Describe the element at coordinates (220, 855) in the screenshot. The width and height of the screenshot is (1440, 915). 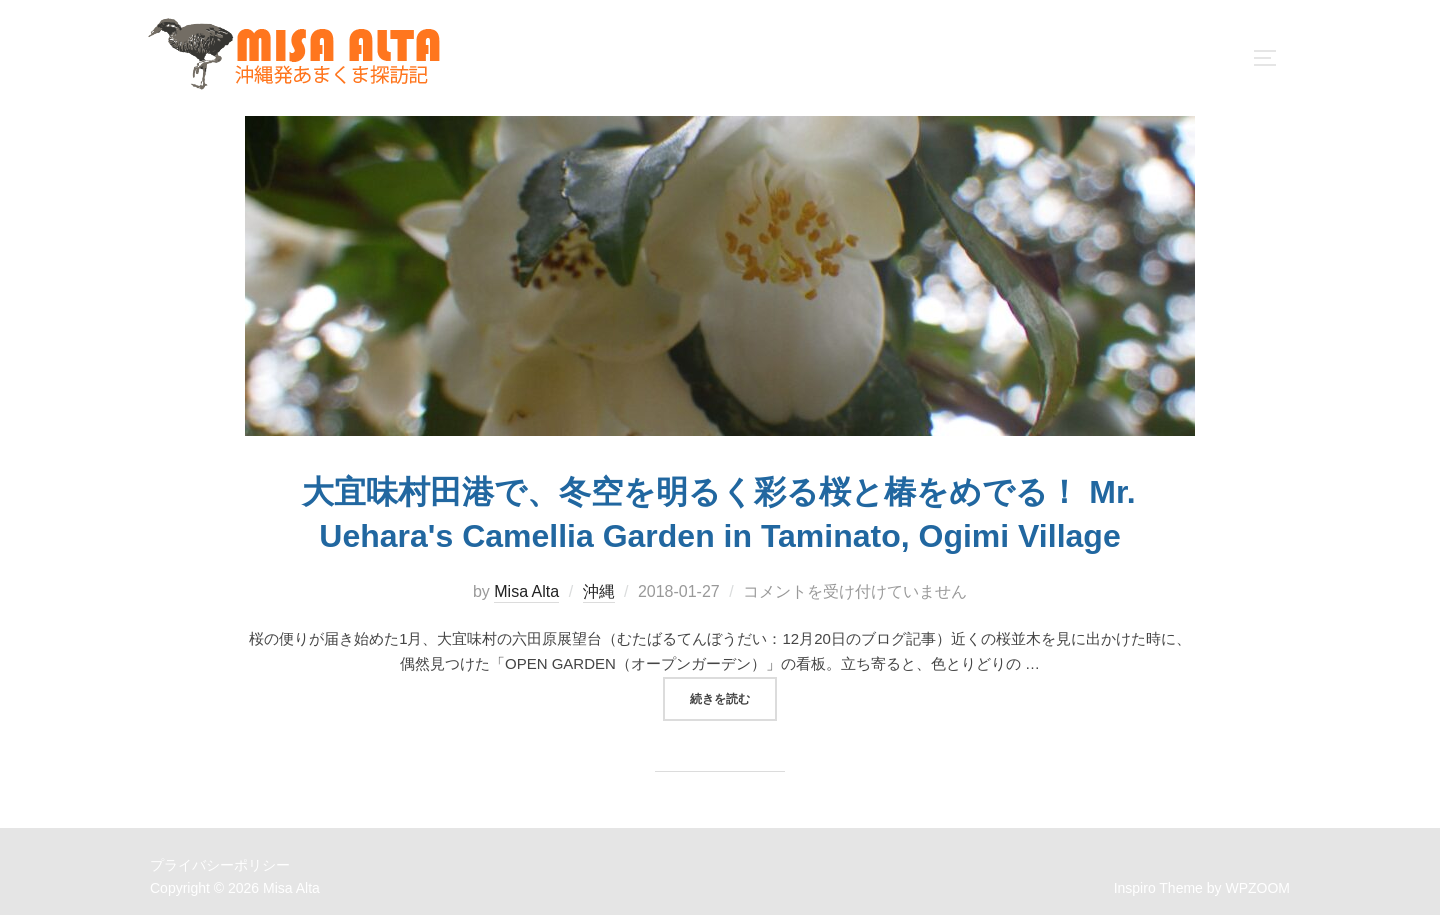
I see `プライバシーポリシー` at that location.